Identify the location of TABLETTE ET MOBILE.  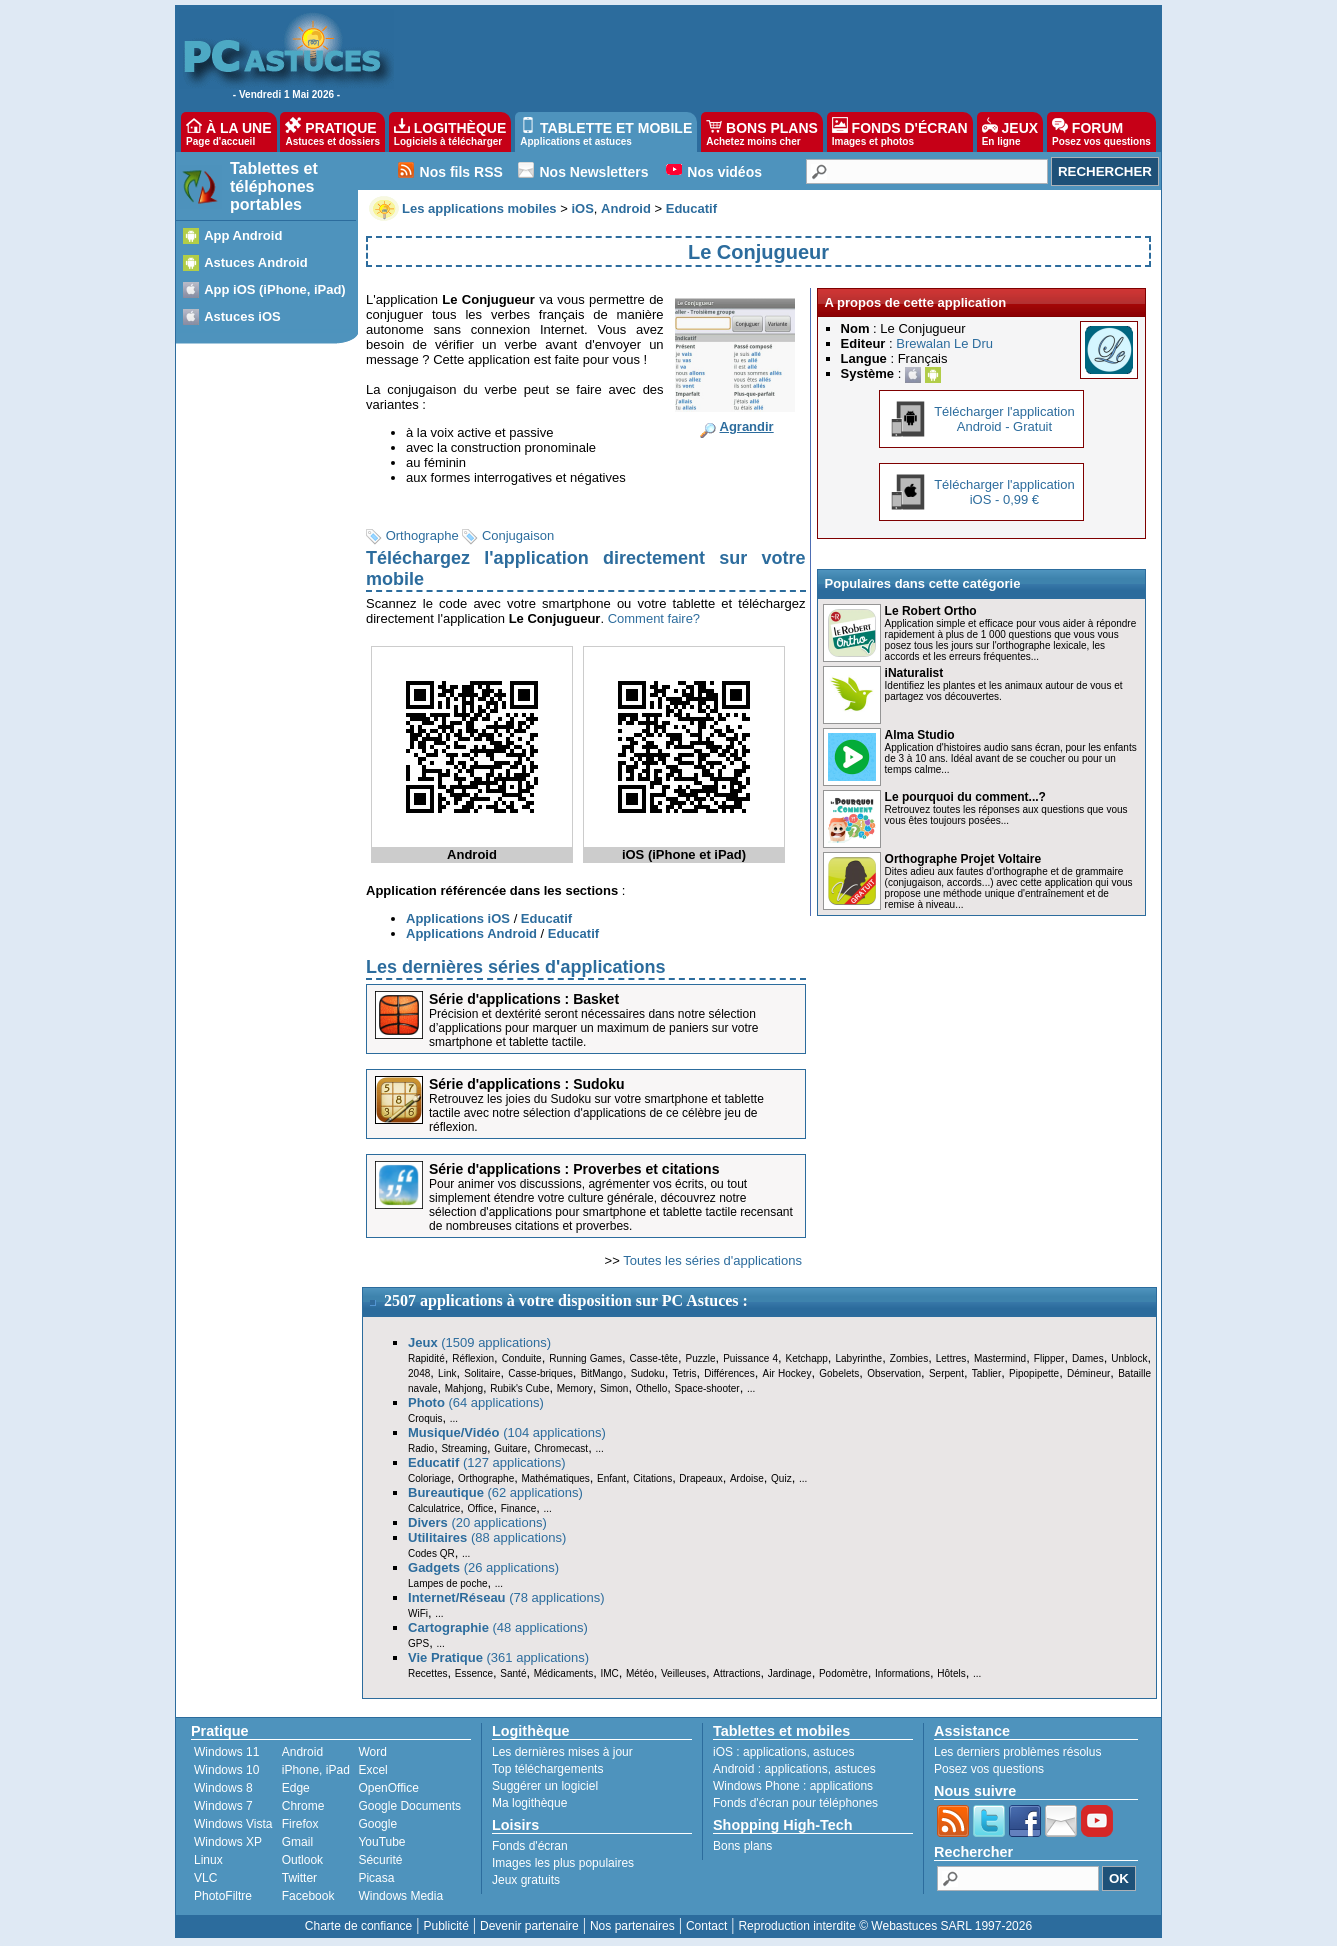
(606, 132).